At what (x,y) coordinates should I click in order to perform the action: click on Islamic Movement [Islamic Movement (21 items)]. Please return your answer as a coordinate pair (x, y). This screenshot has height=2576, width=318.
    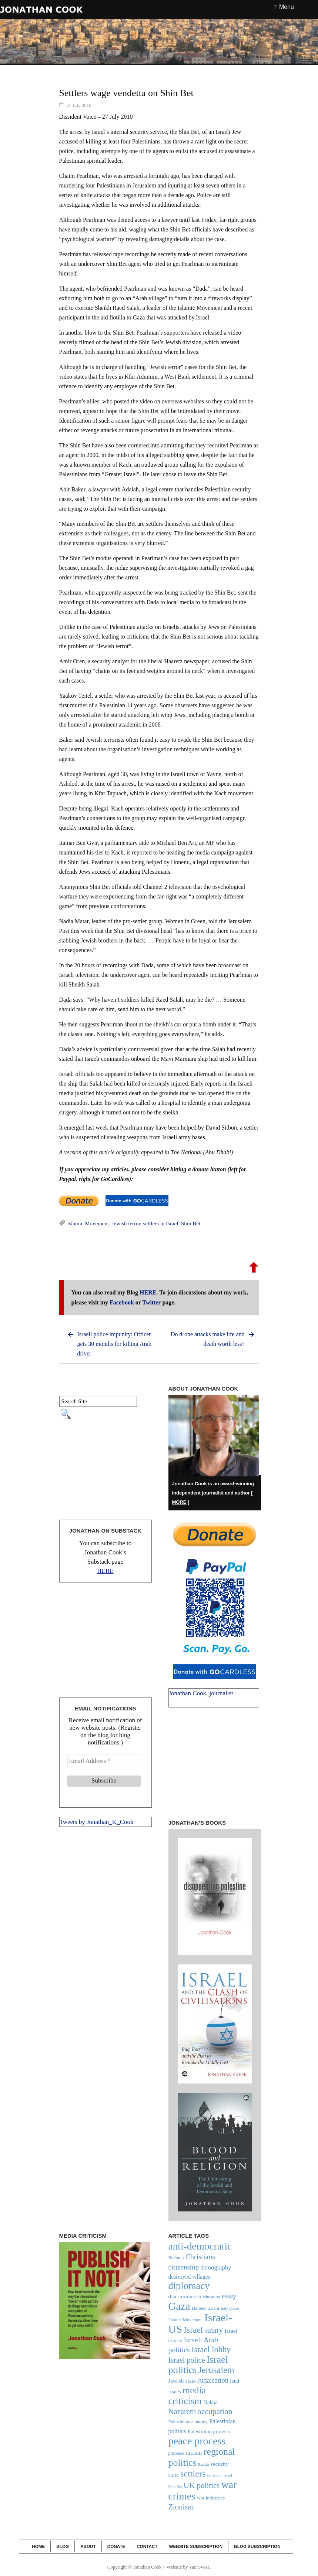
    Looking at the image, I should click on (185, 2319).